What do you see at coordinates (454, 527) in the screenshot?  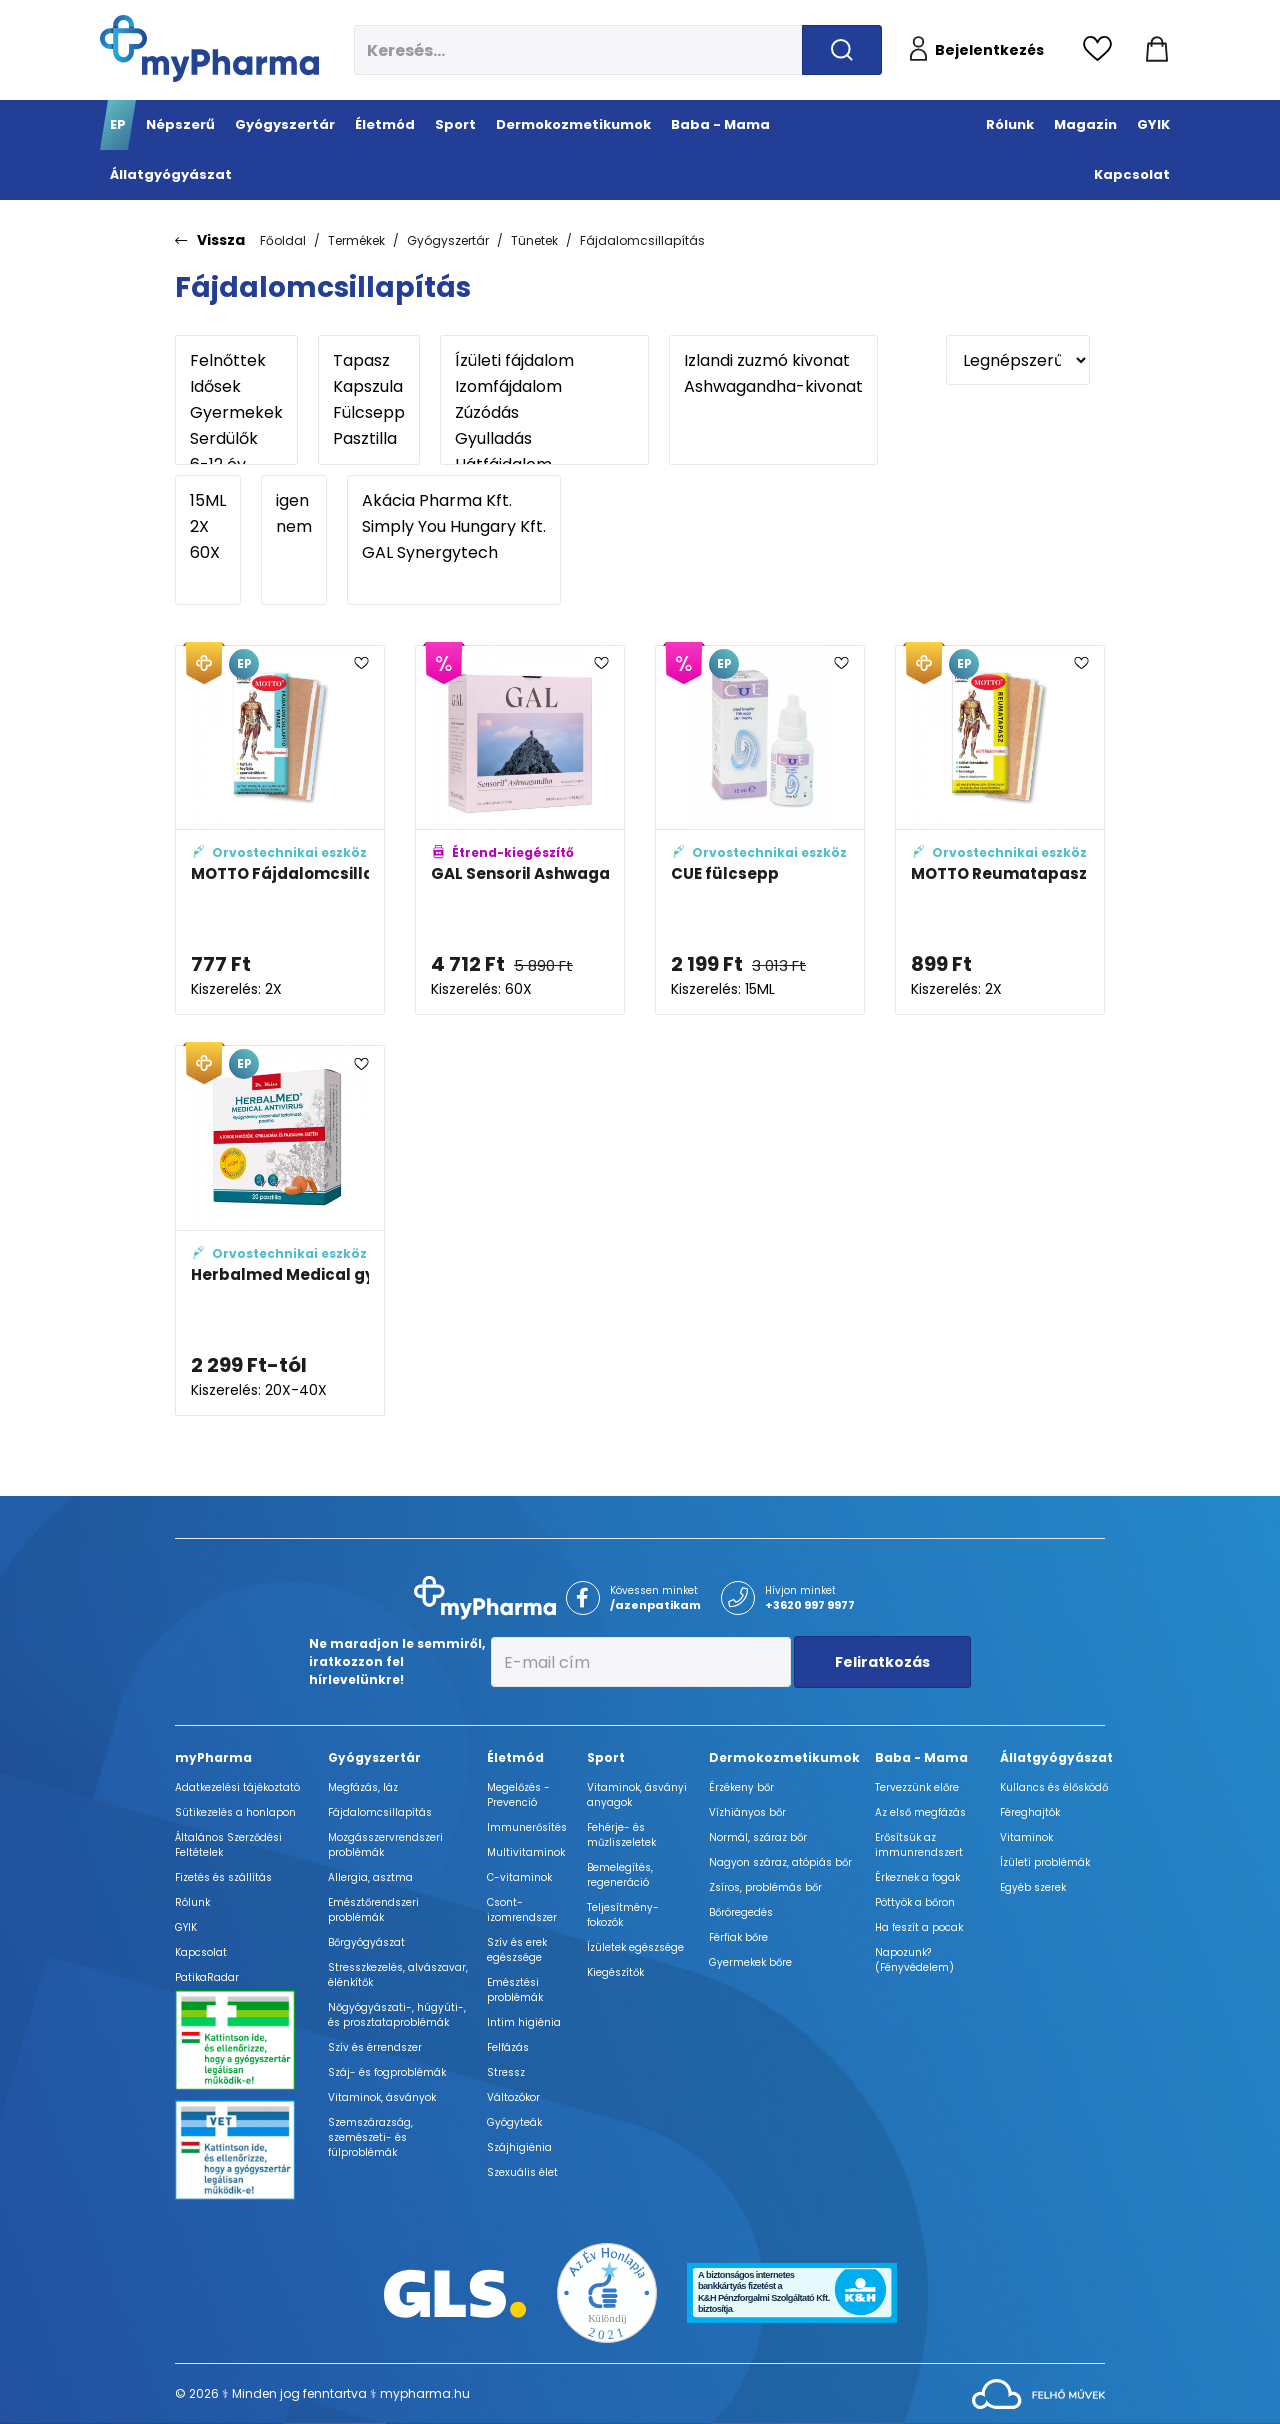 I see `Simply You Hungary Kft.` at bounding box center [454, 527].